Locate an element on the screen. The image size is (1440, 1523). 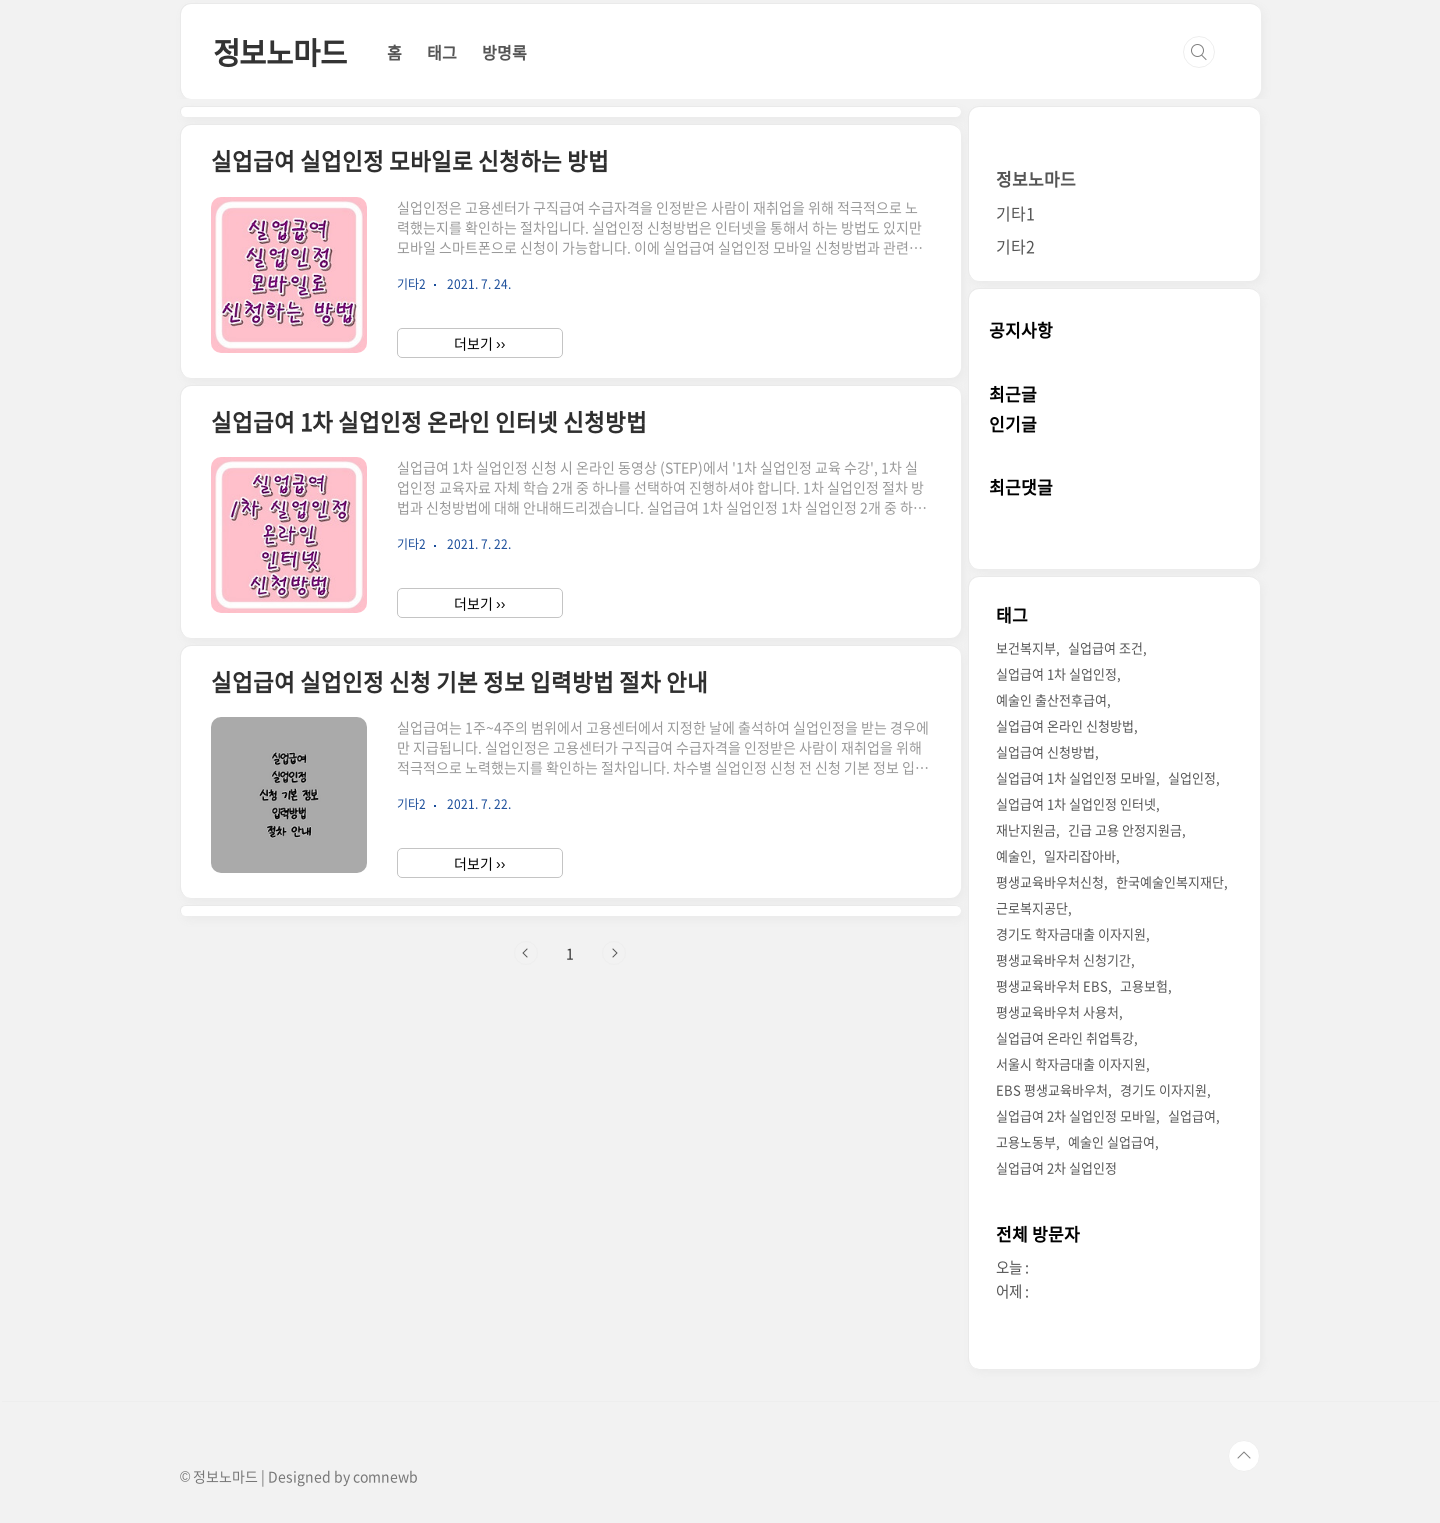
일자리잡아바 is located at coordinates (1080, 855).